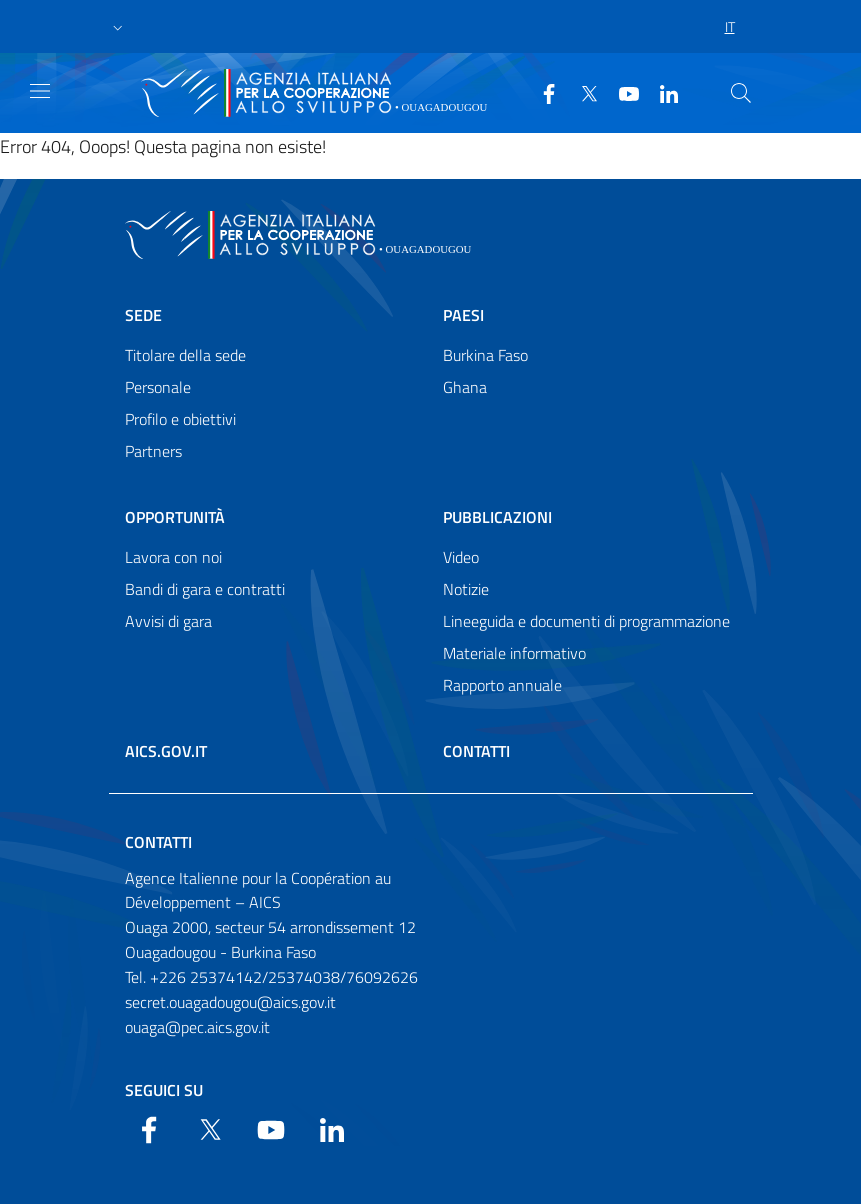  Describe the element at coordinates (466, 589) in the screenshot. I see `Notizie` at that location.